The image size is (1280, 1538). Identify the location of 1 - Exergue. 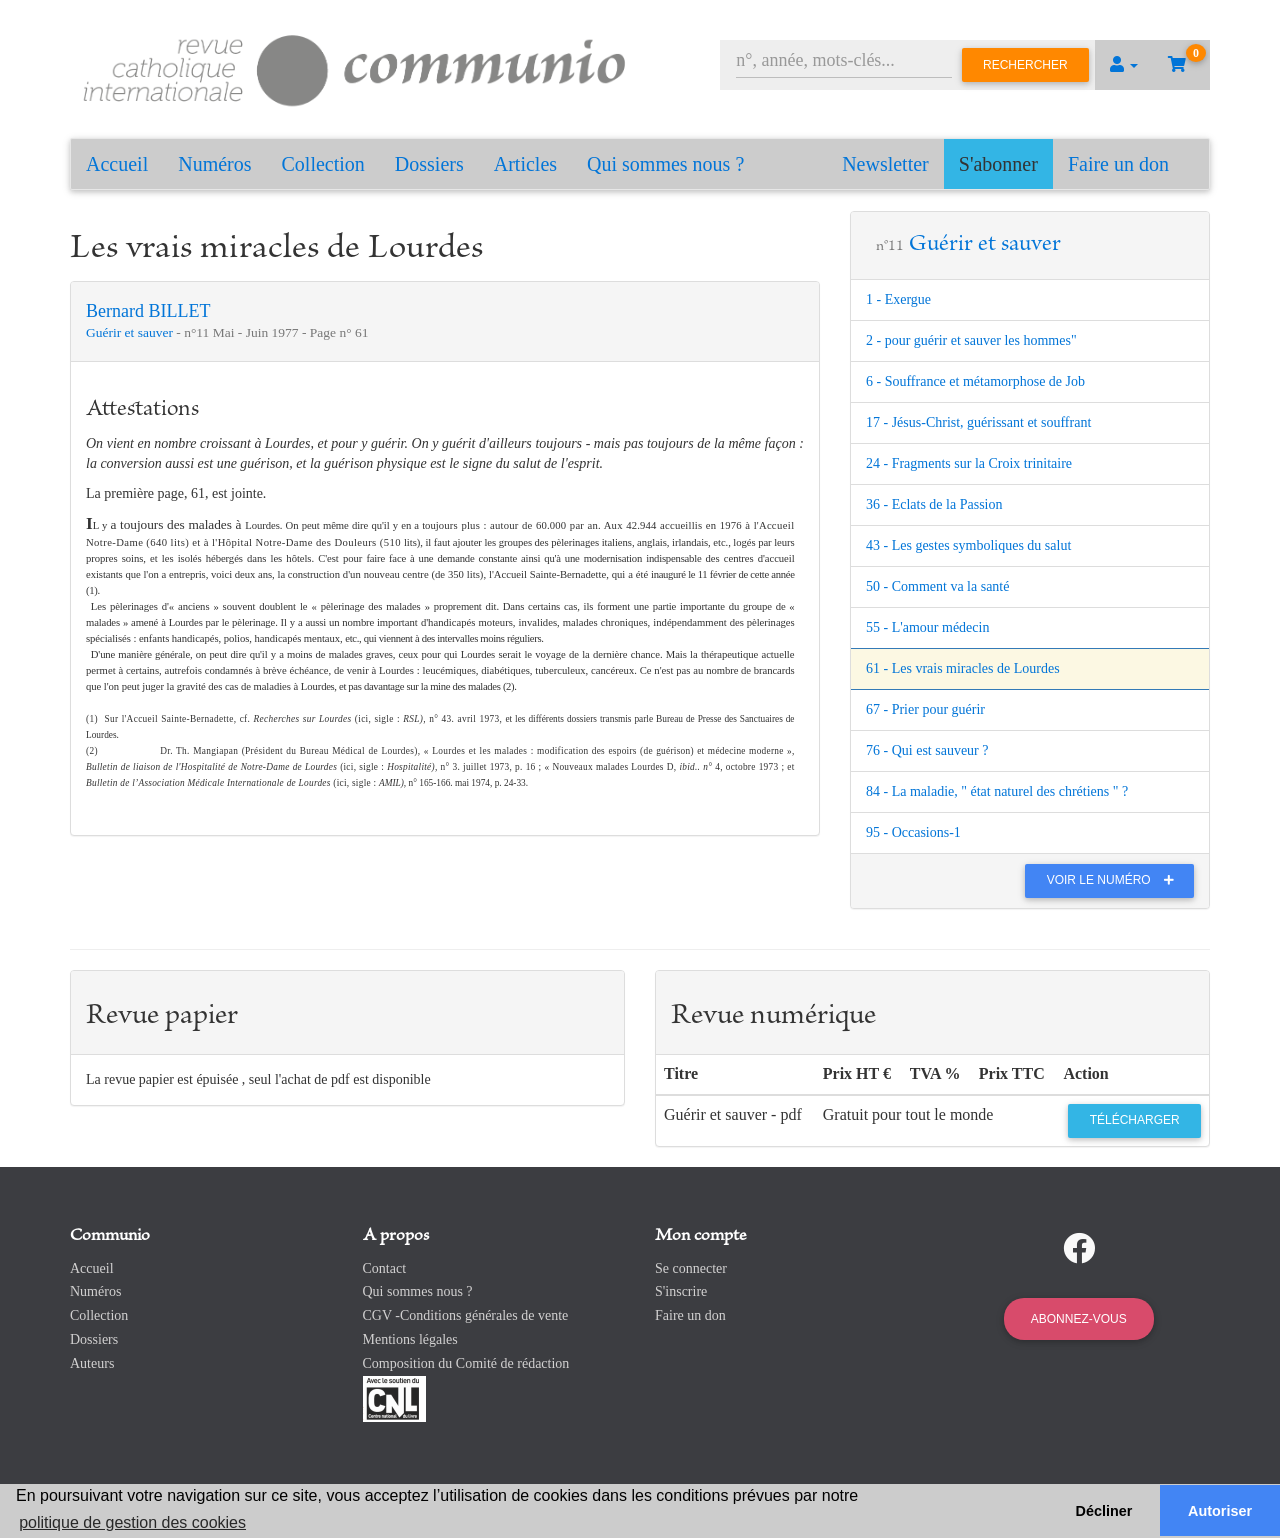
(898, 299).